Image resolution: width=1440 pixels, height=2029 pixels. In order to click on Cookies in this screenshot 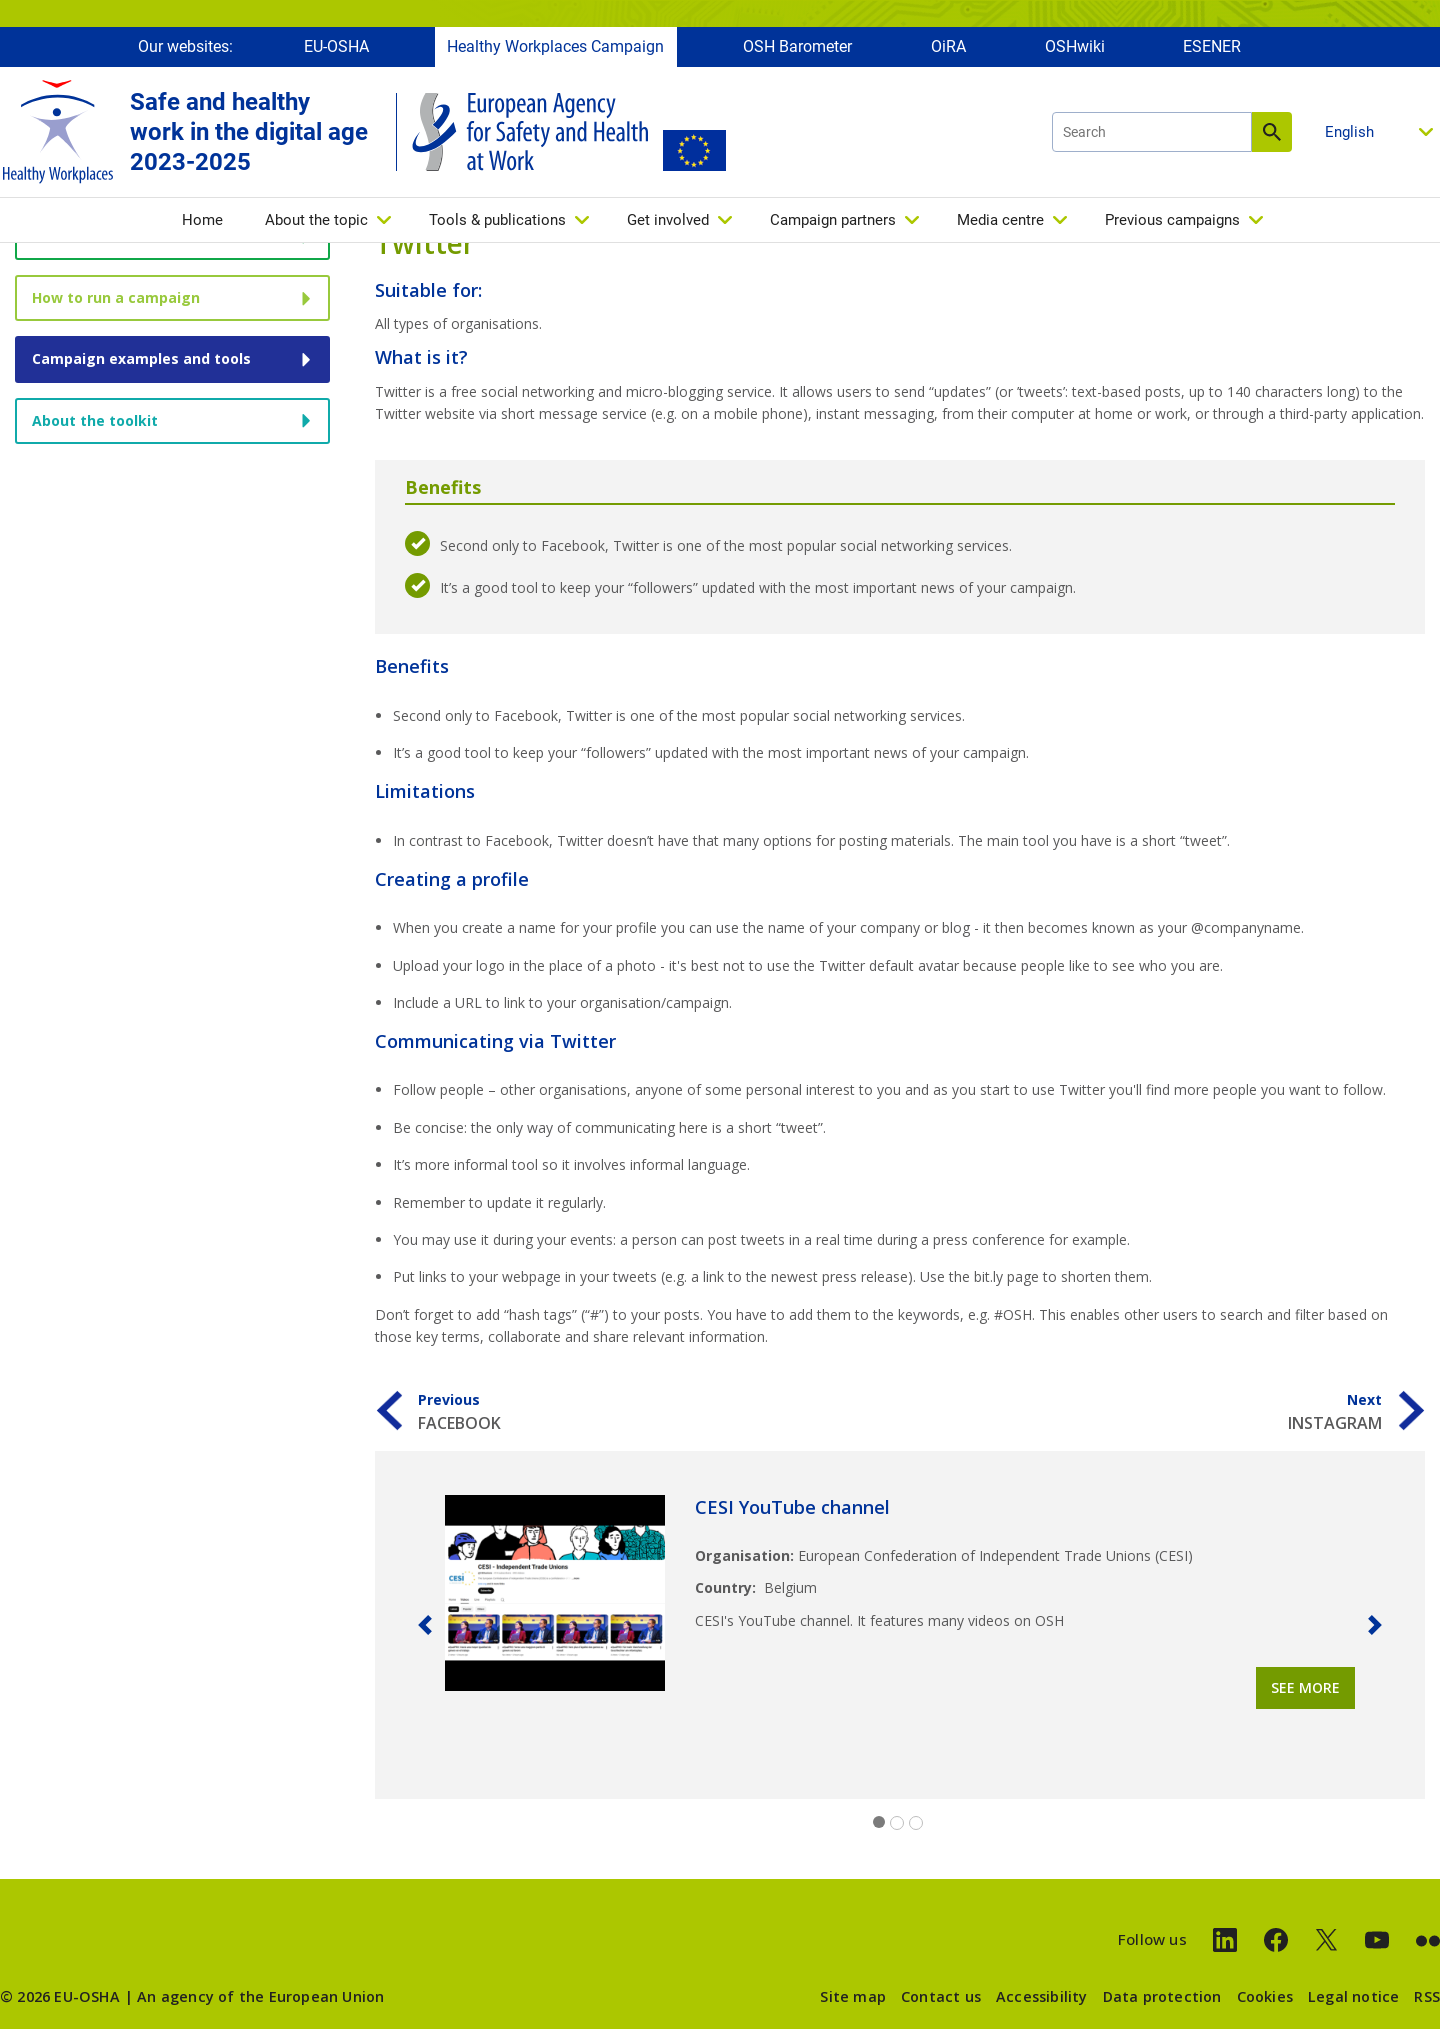, I will do `click(1265, 1996)`.